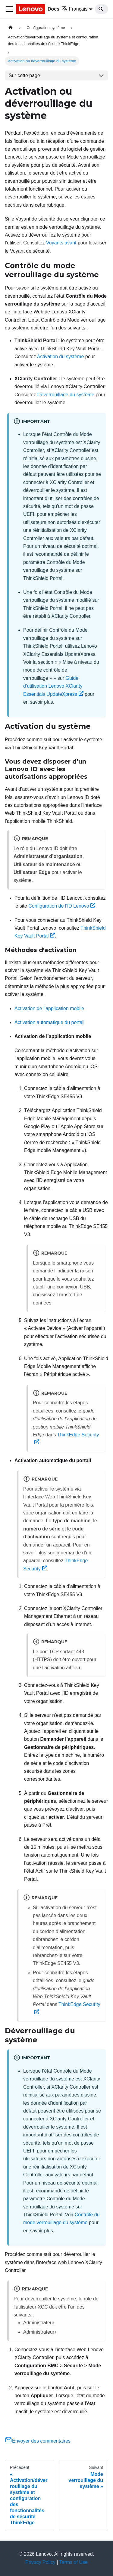 Image resolution: width=113 pixels, height=2576 pixels. What do you see at coordinates (101, 9) in the screenshot?
I see `[Search]` at bounding box center [101, 9].